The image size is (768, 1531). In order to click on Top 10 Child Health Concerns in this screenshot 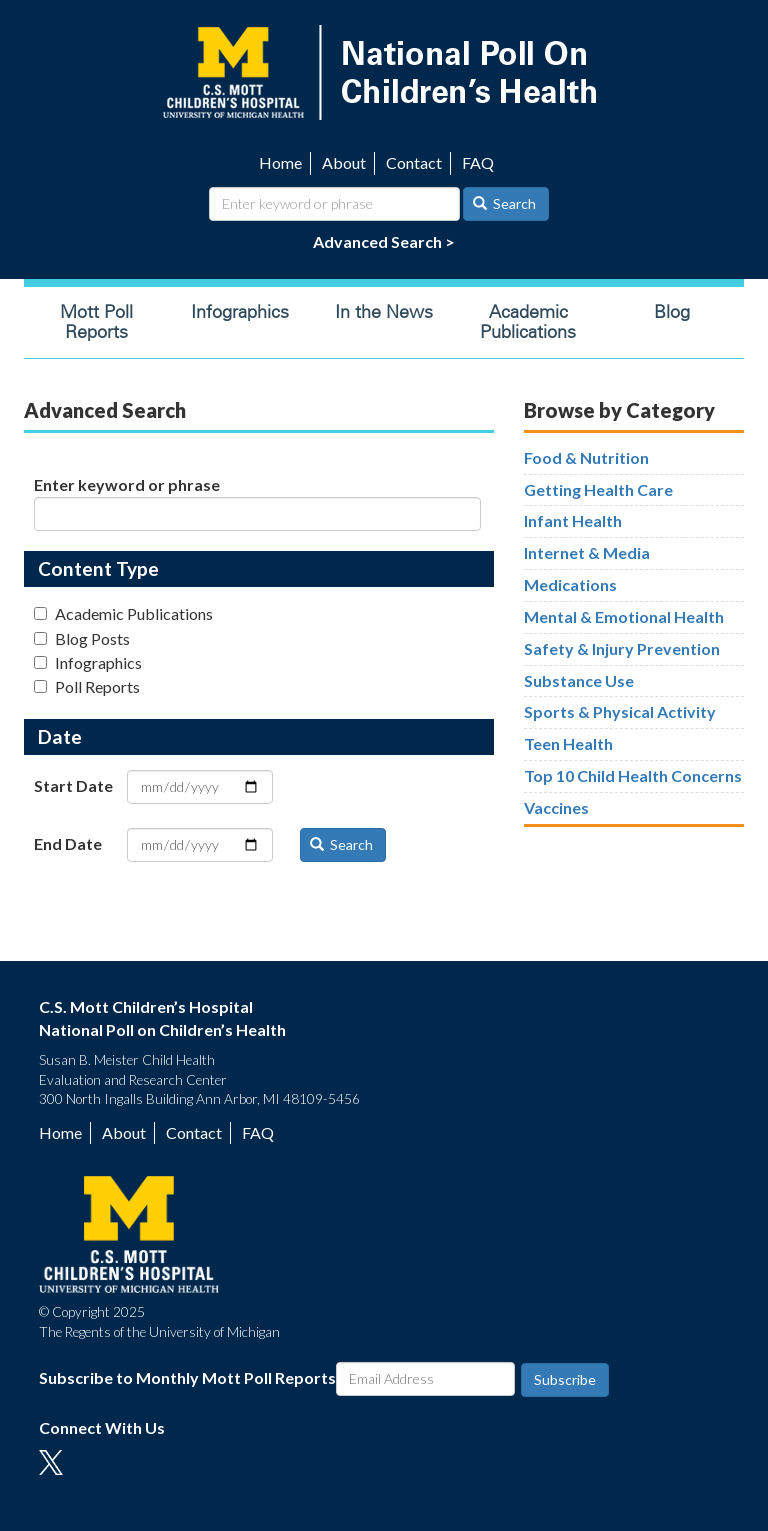, I will do `click(633, 775)`.